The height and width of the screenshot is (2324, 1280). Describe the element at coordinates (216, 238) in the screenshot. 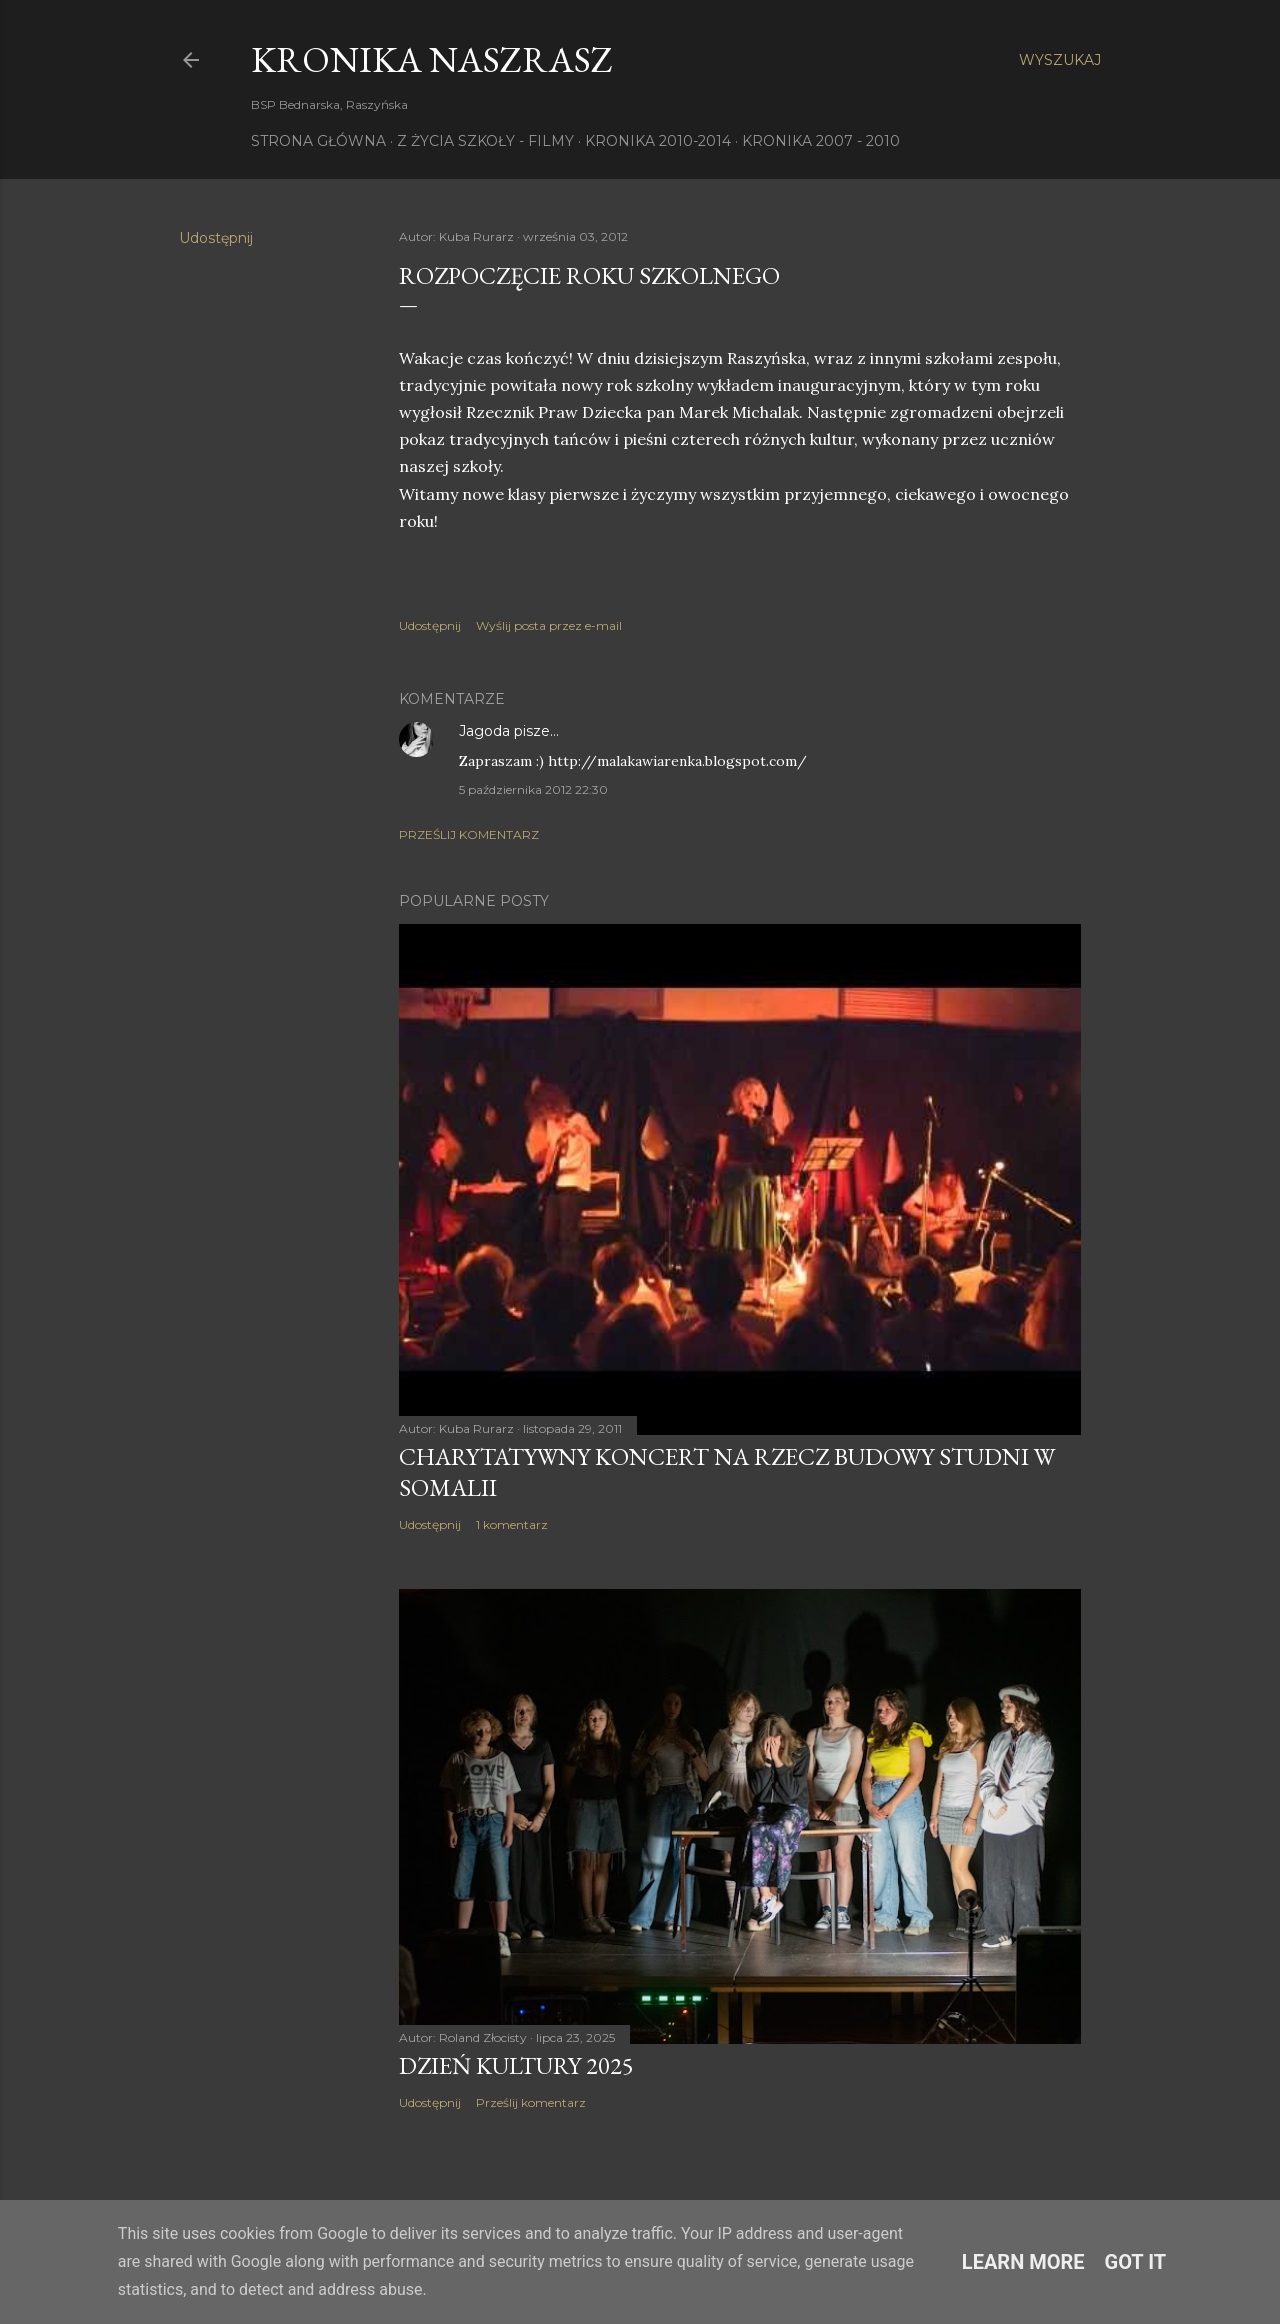

I see `Udostępnij [button]` at that location.